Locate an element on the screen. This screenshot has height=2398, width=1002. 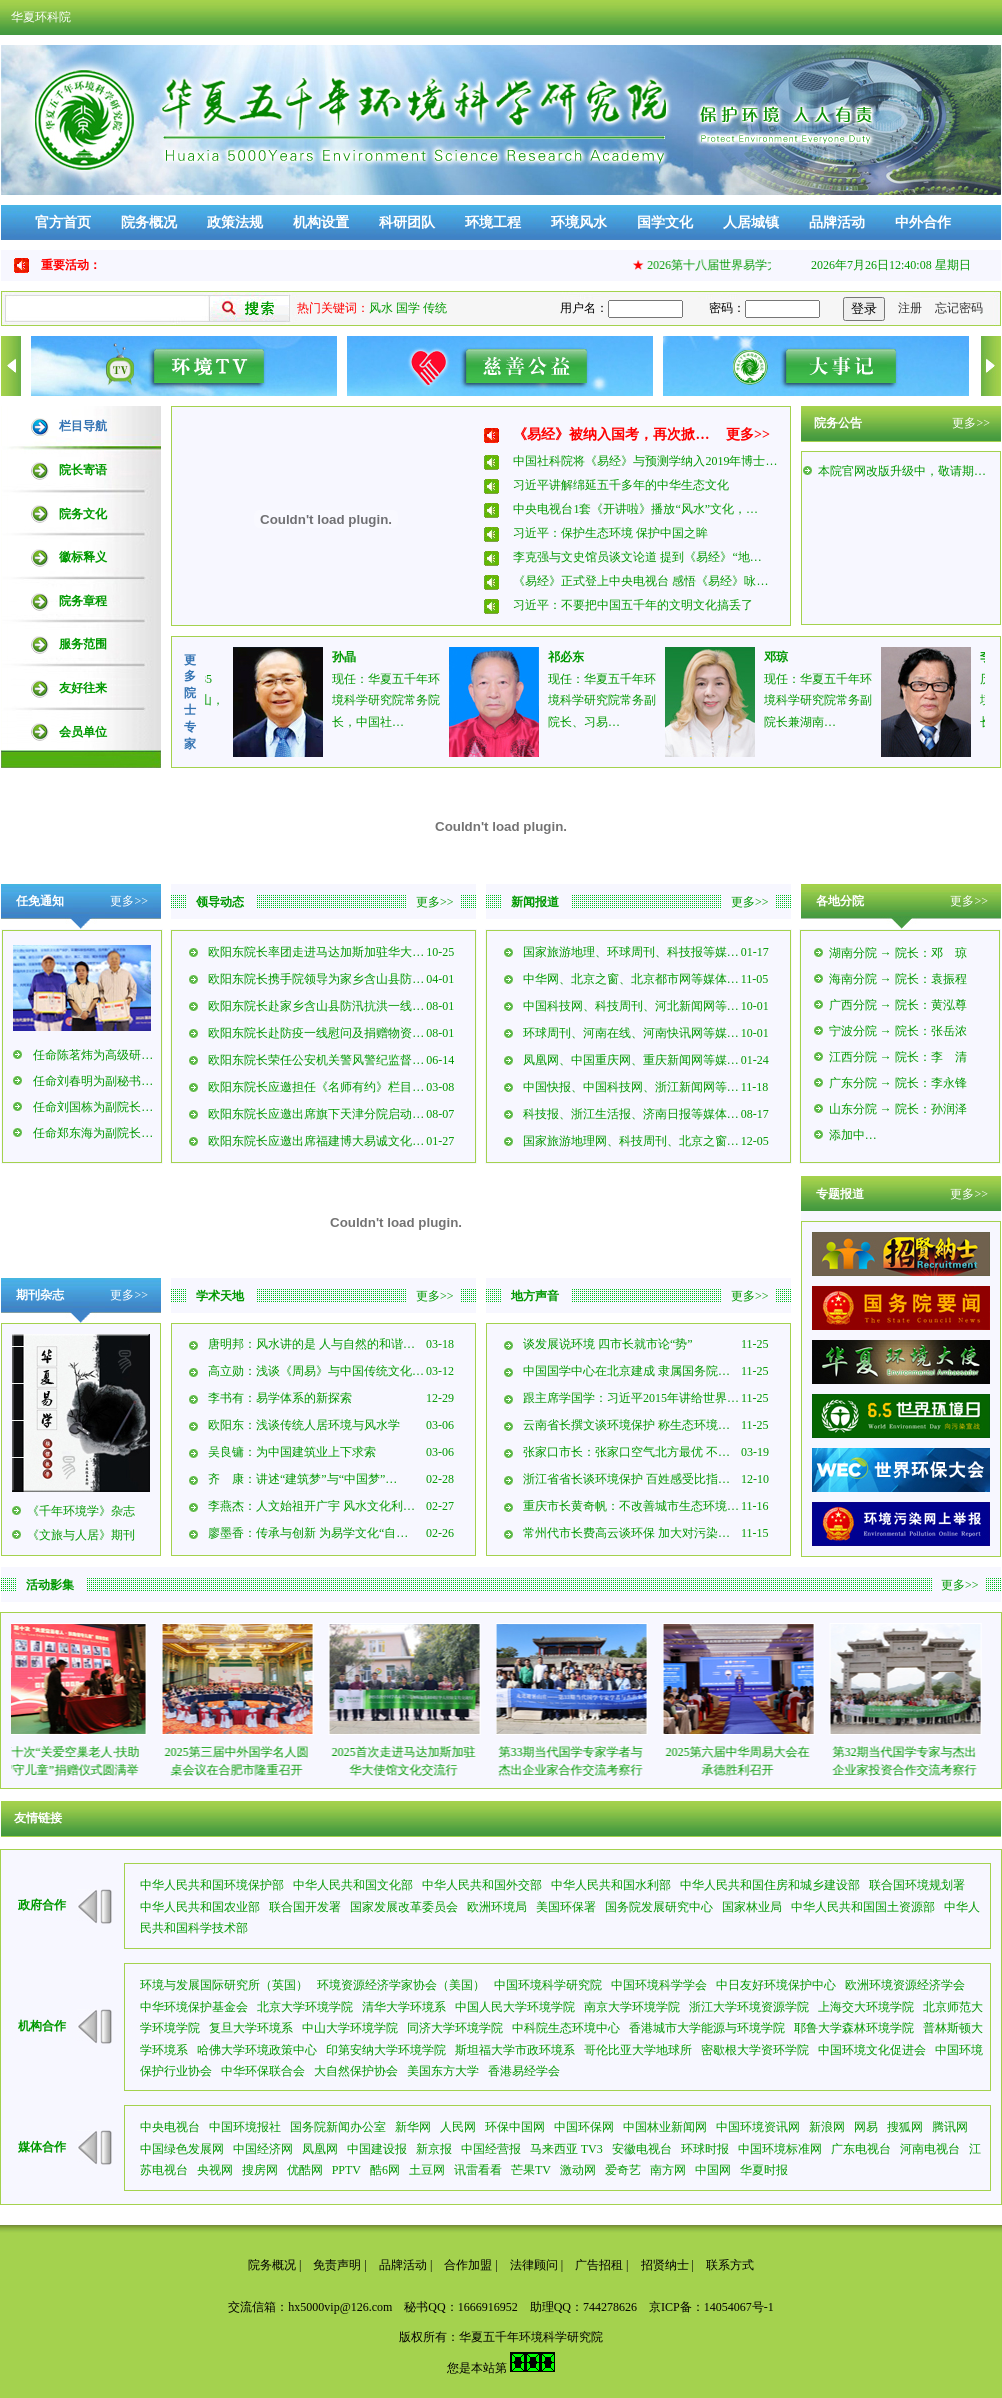
中外合作 is located at coordinates (923, 222).